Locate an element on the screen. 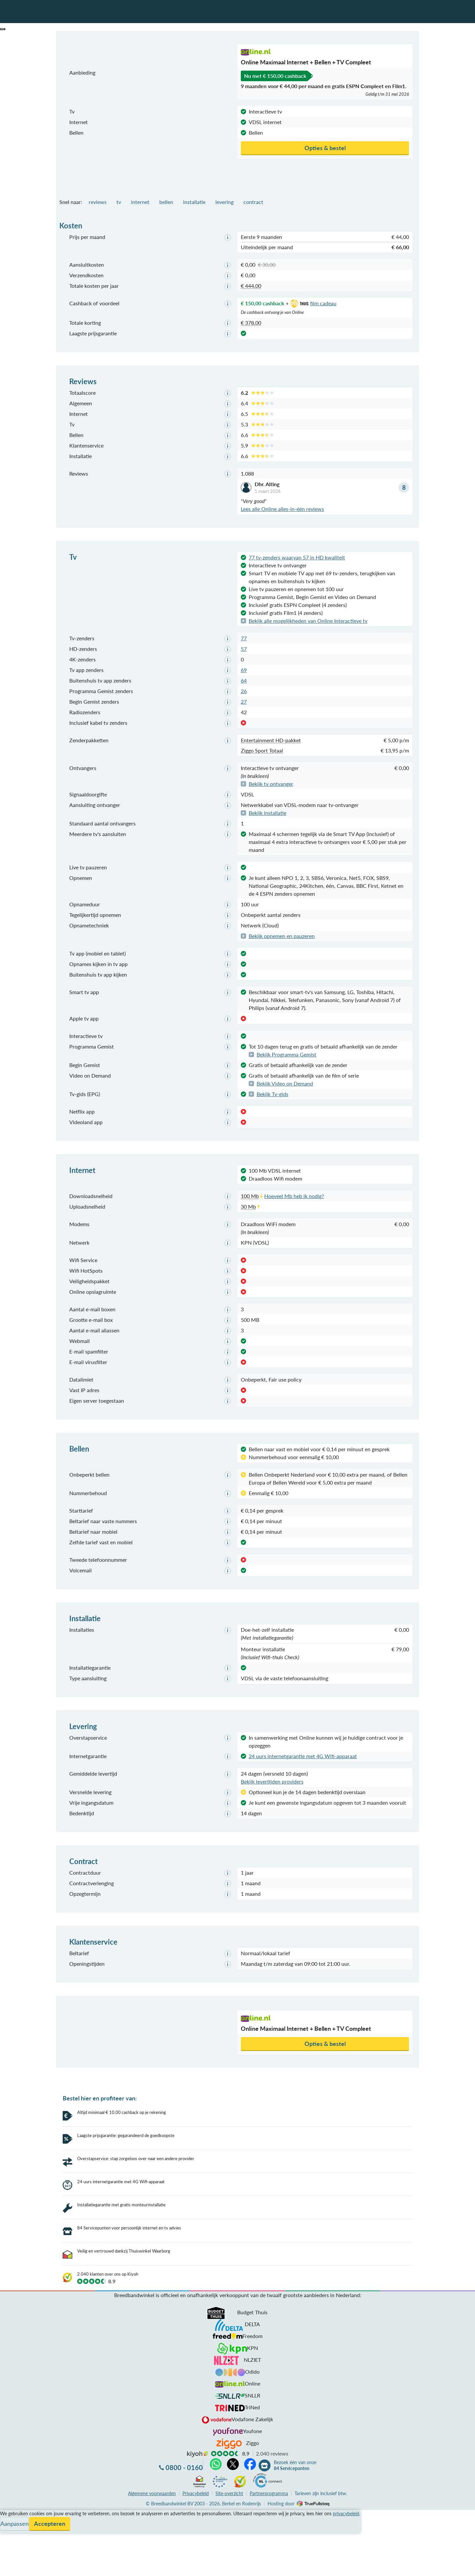 The height and width of the screenshot is (2576, 475). Partnerprogramma is located at coordinates (269, 2470).